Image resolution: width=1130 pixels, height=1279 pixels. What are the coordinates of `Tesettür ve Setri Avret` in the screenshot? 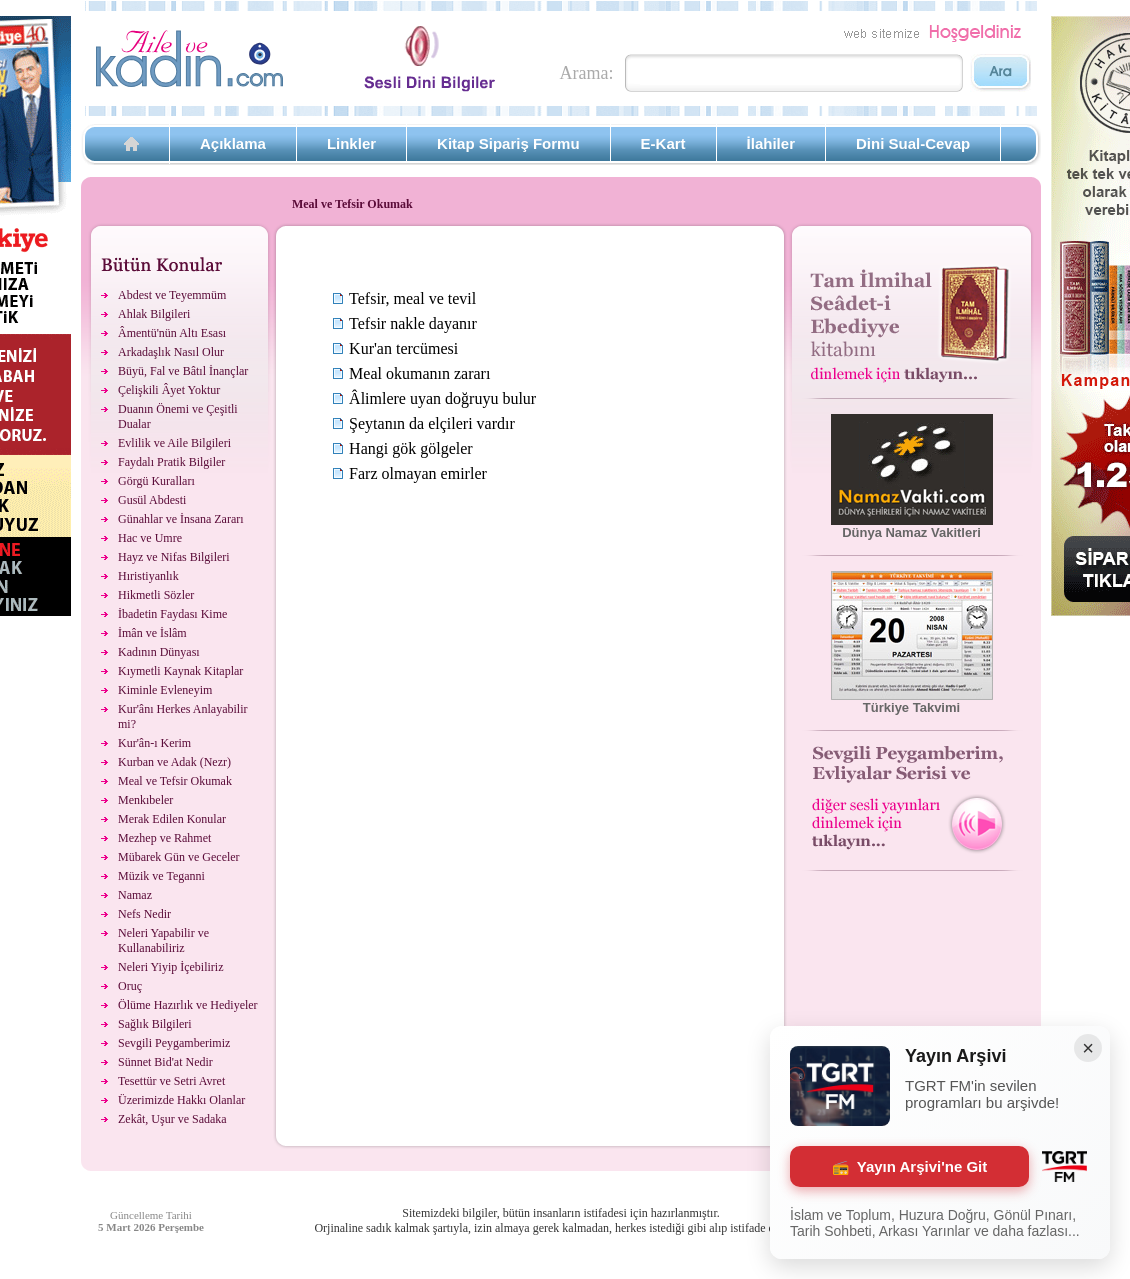 It's located at (171, 1081).